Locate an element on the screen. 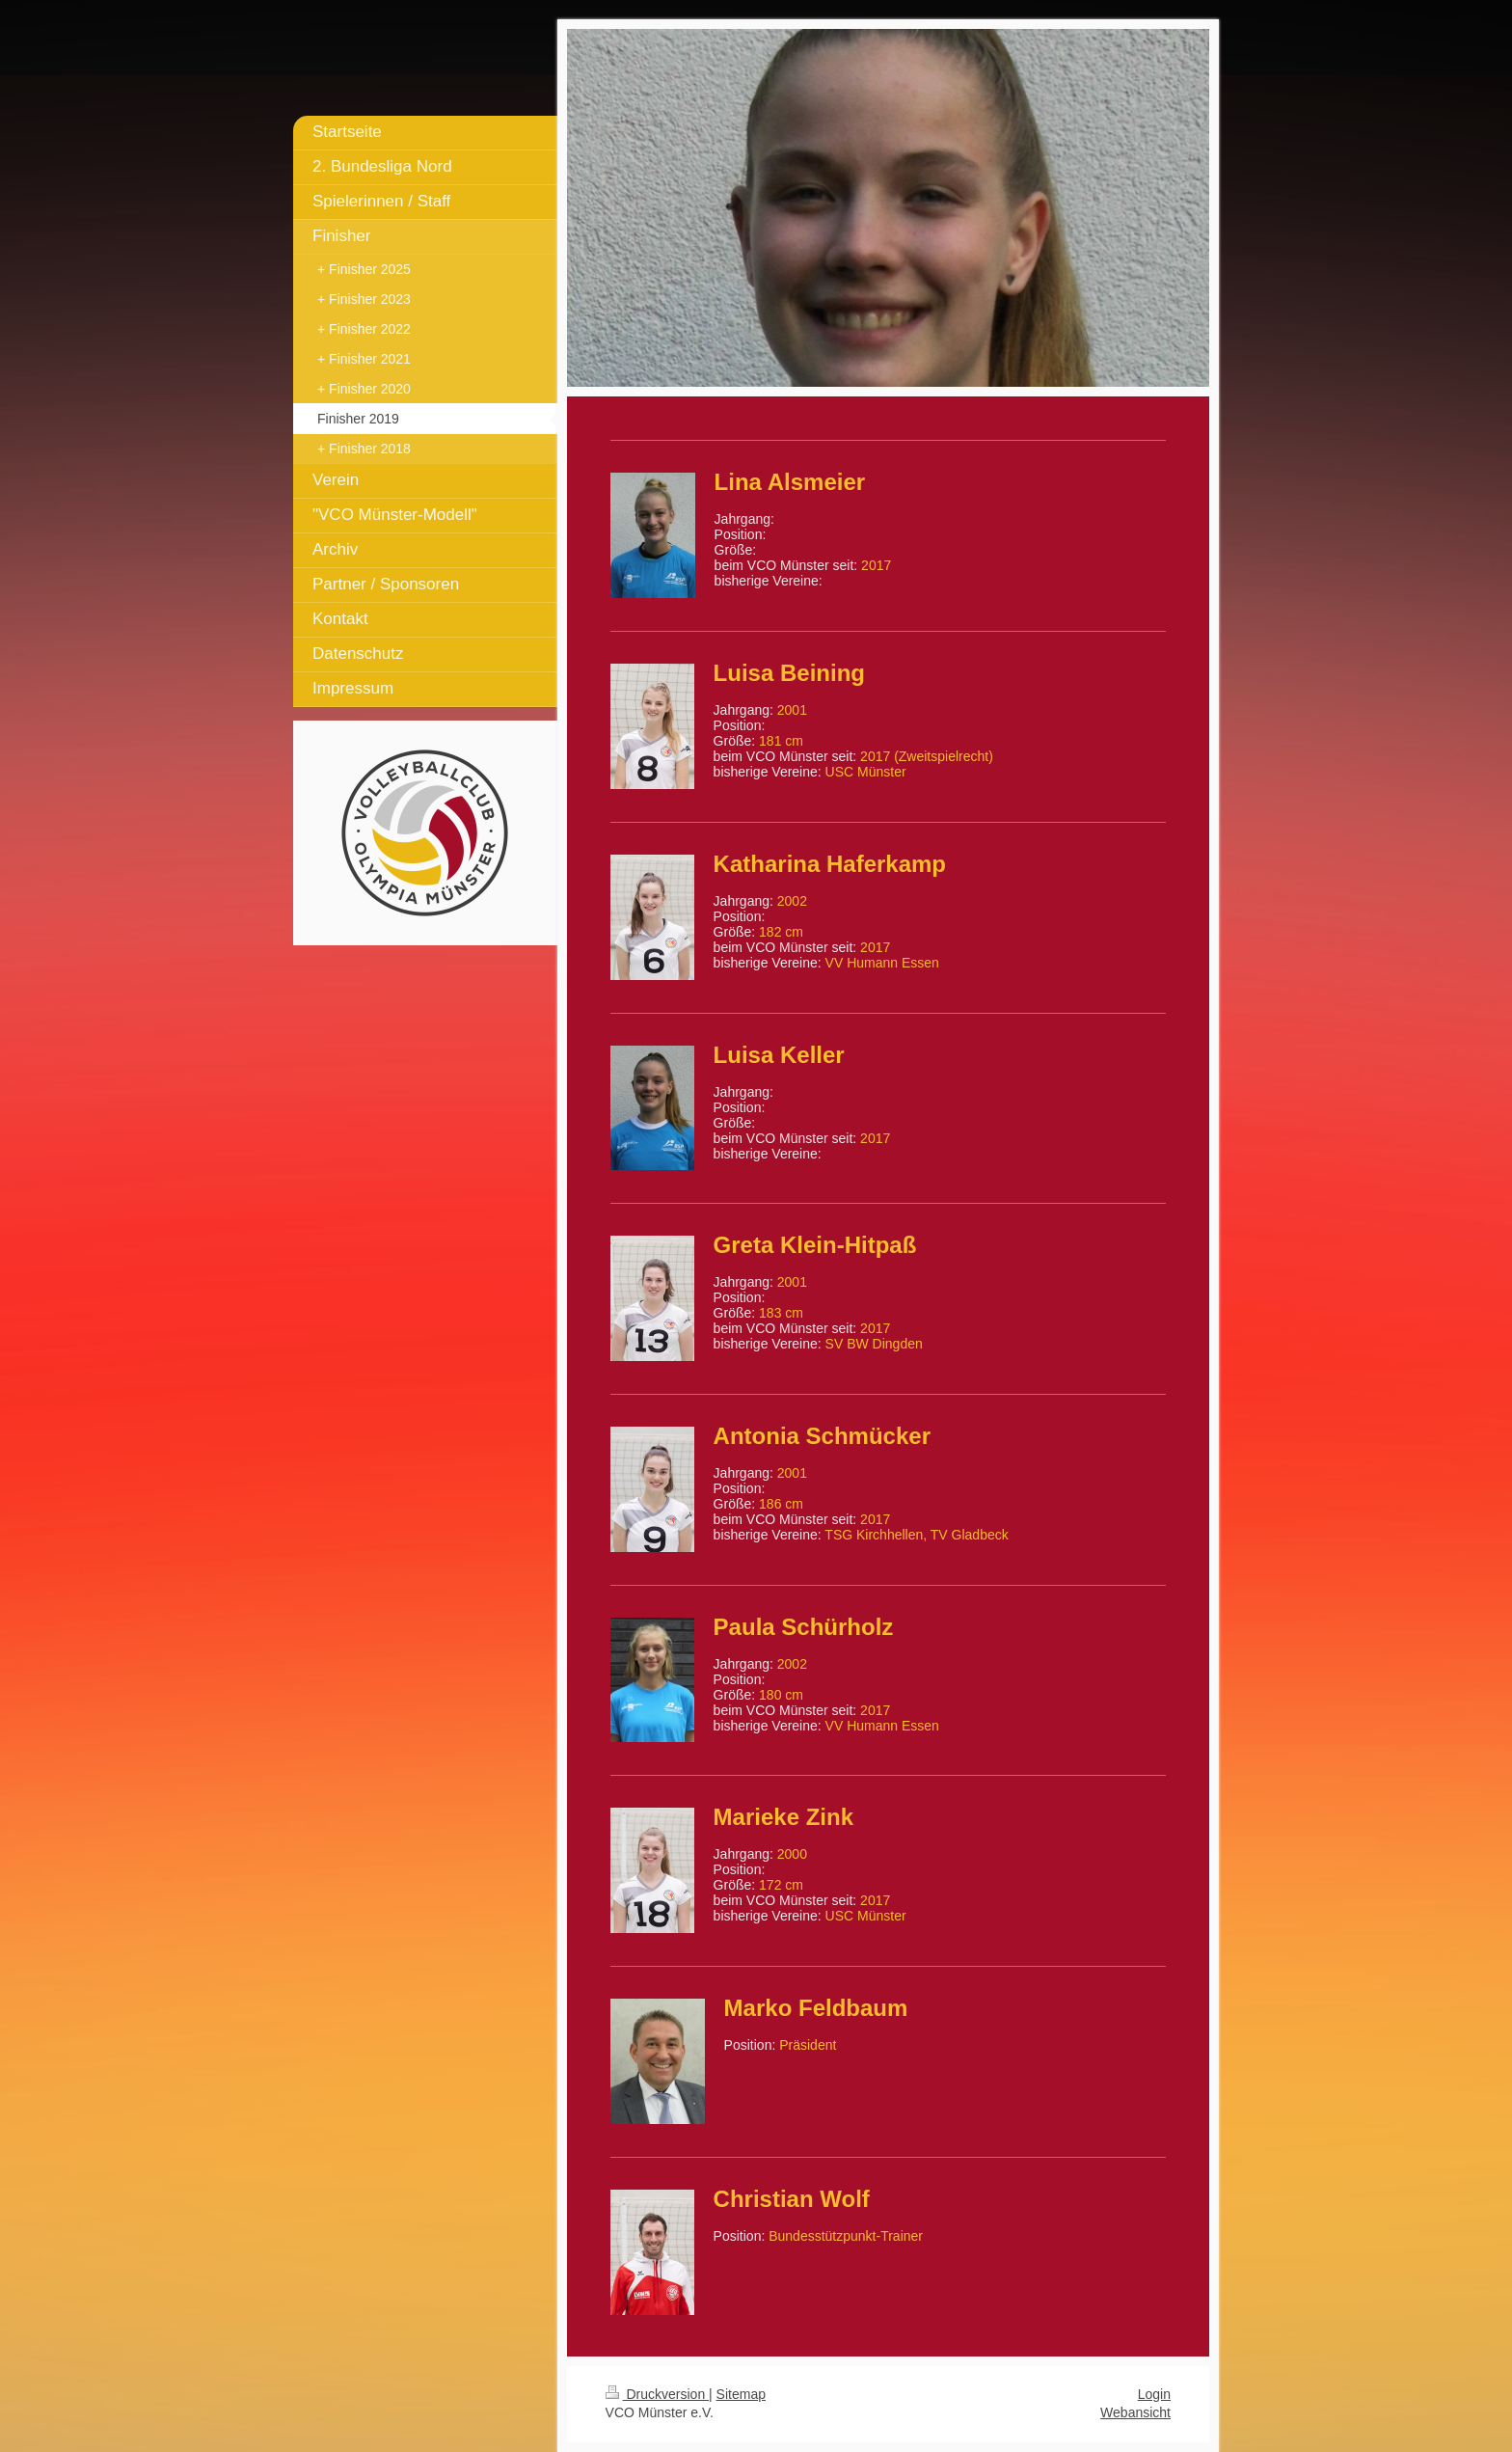  Druckversion is located at coordinates (657, 2394).